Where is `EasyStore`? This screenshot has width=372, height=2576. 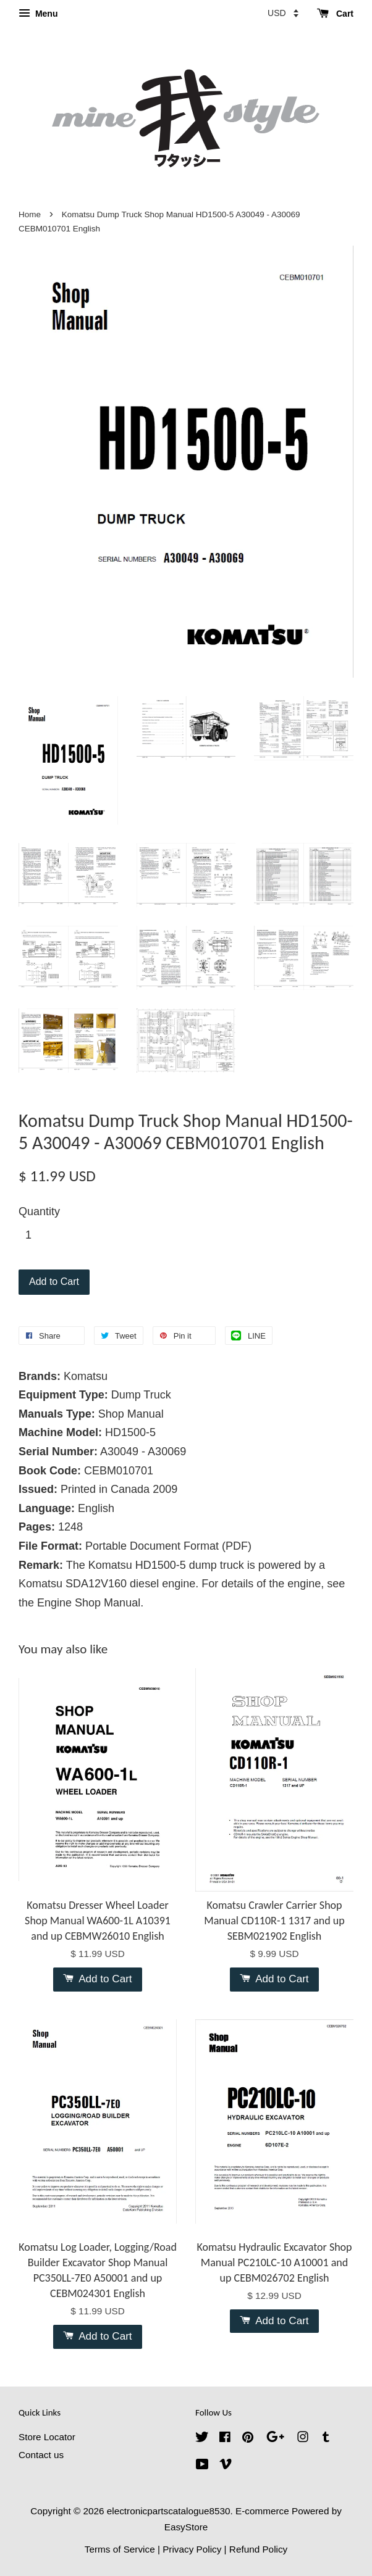
EasyStore is located at coordinates (186, 2527).